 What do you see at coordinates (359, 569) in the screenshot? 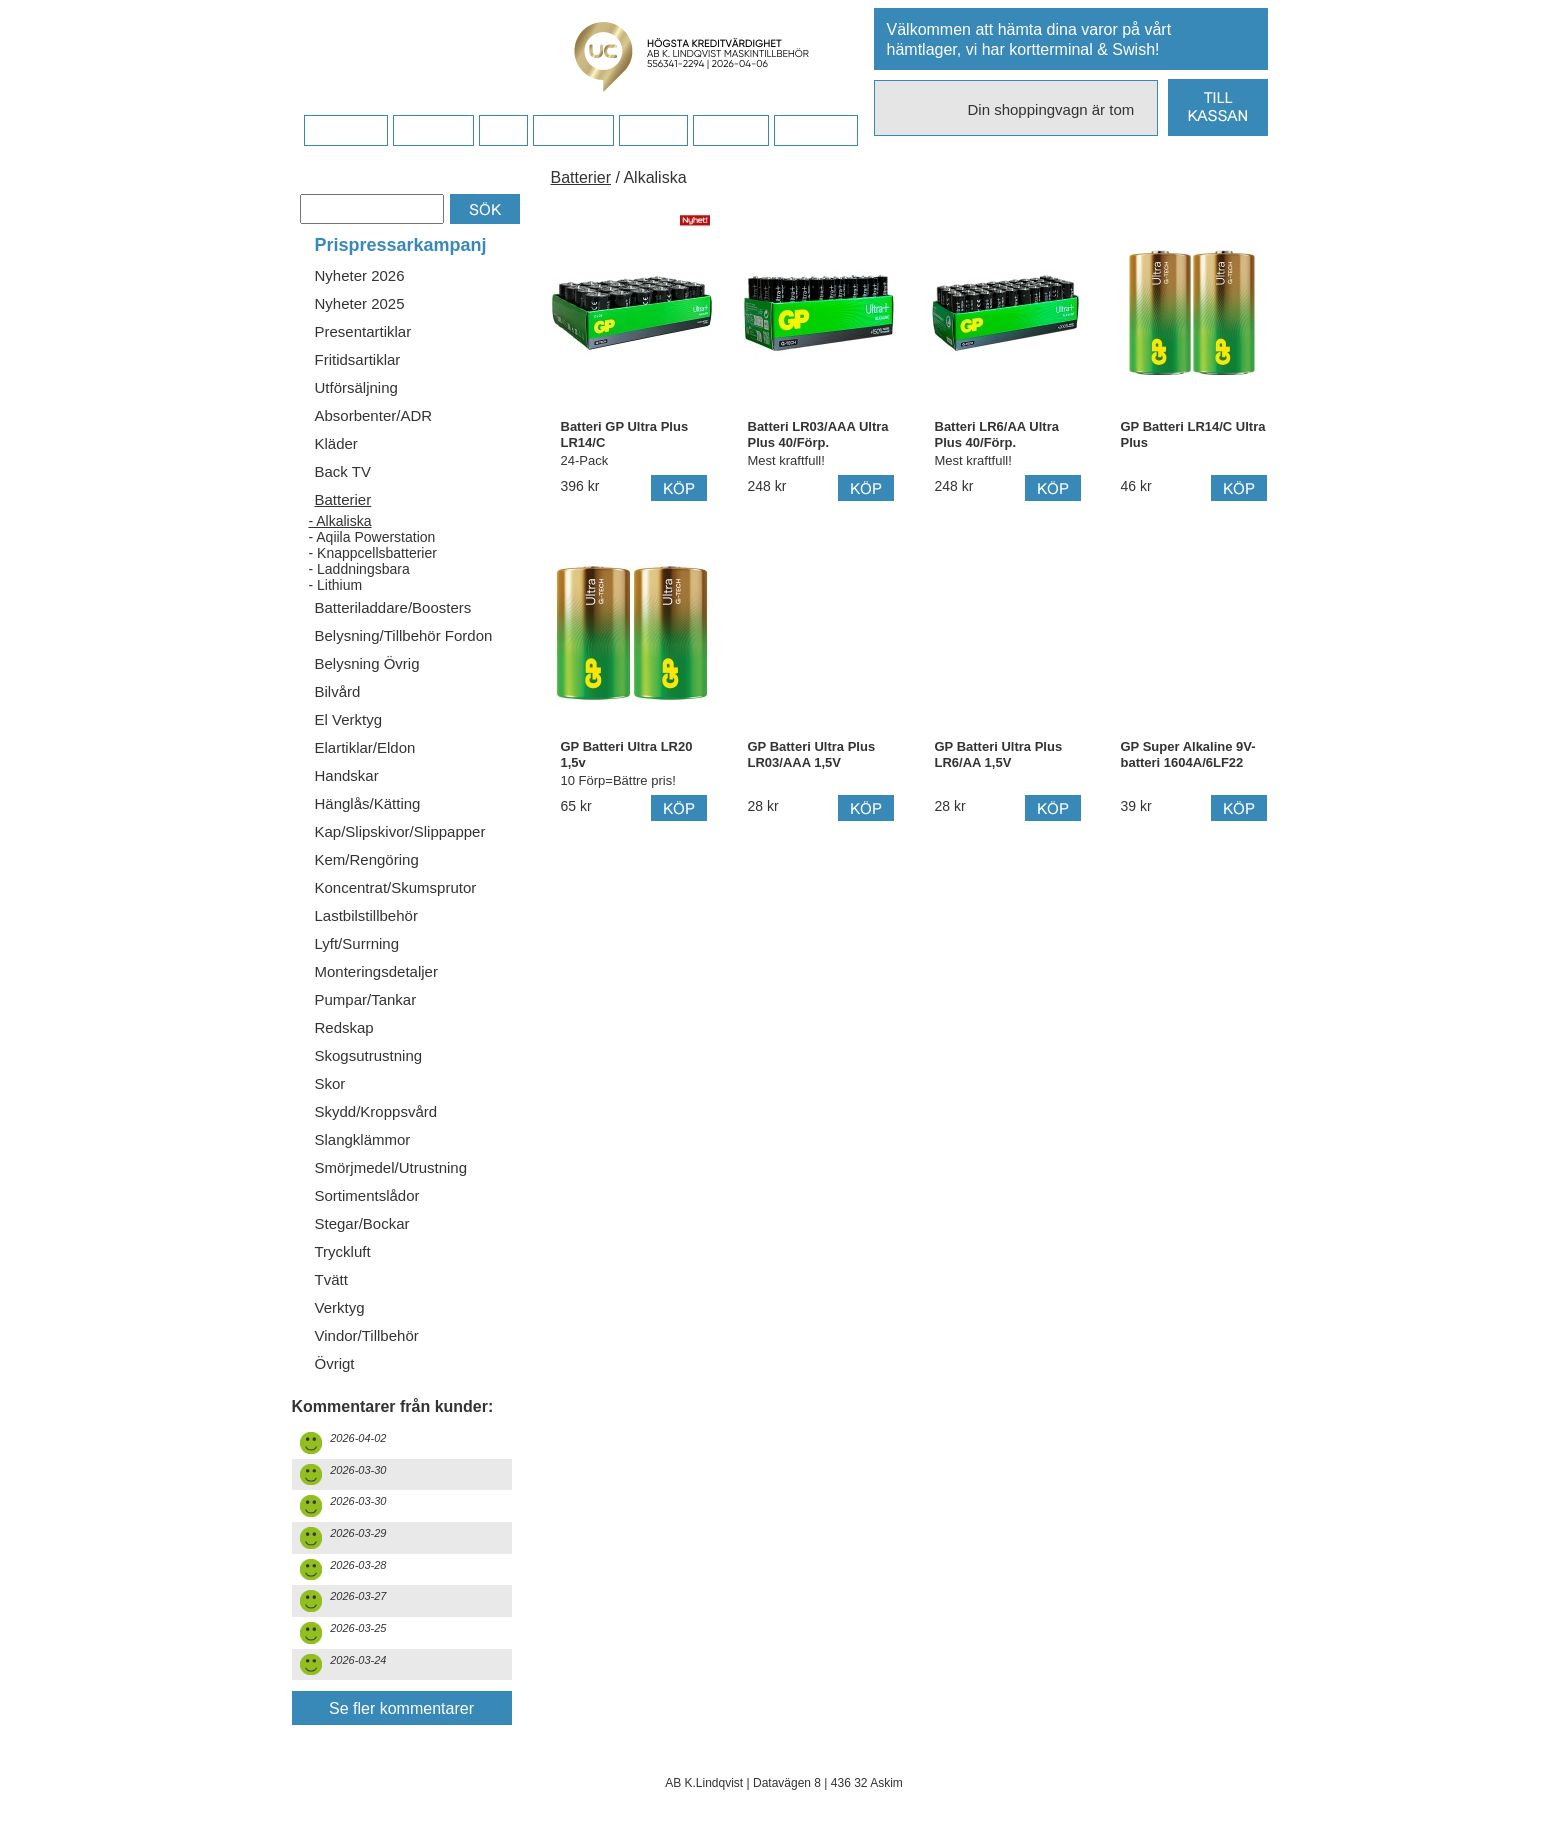
I see `- Laddningsbara` at bounding box center [359, 569].